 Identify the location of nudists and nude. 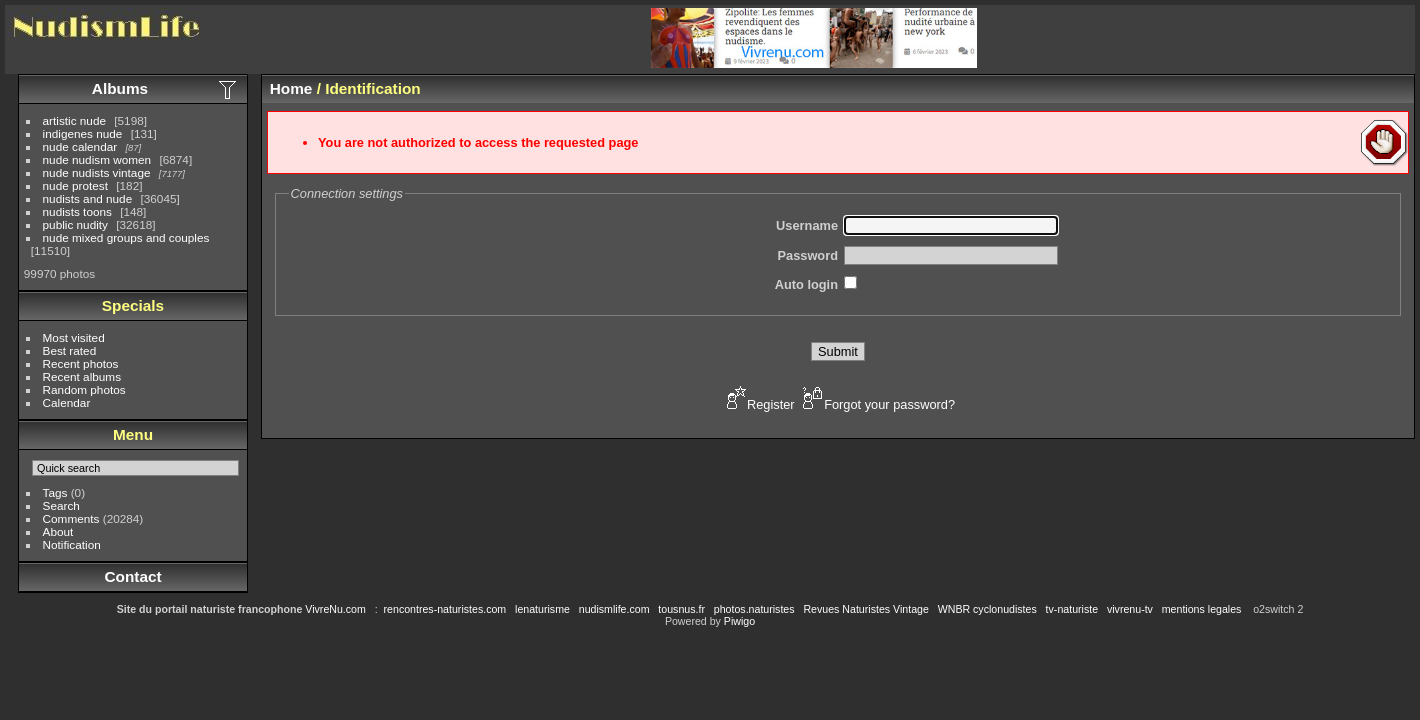
(88, 198).